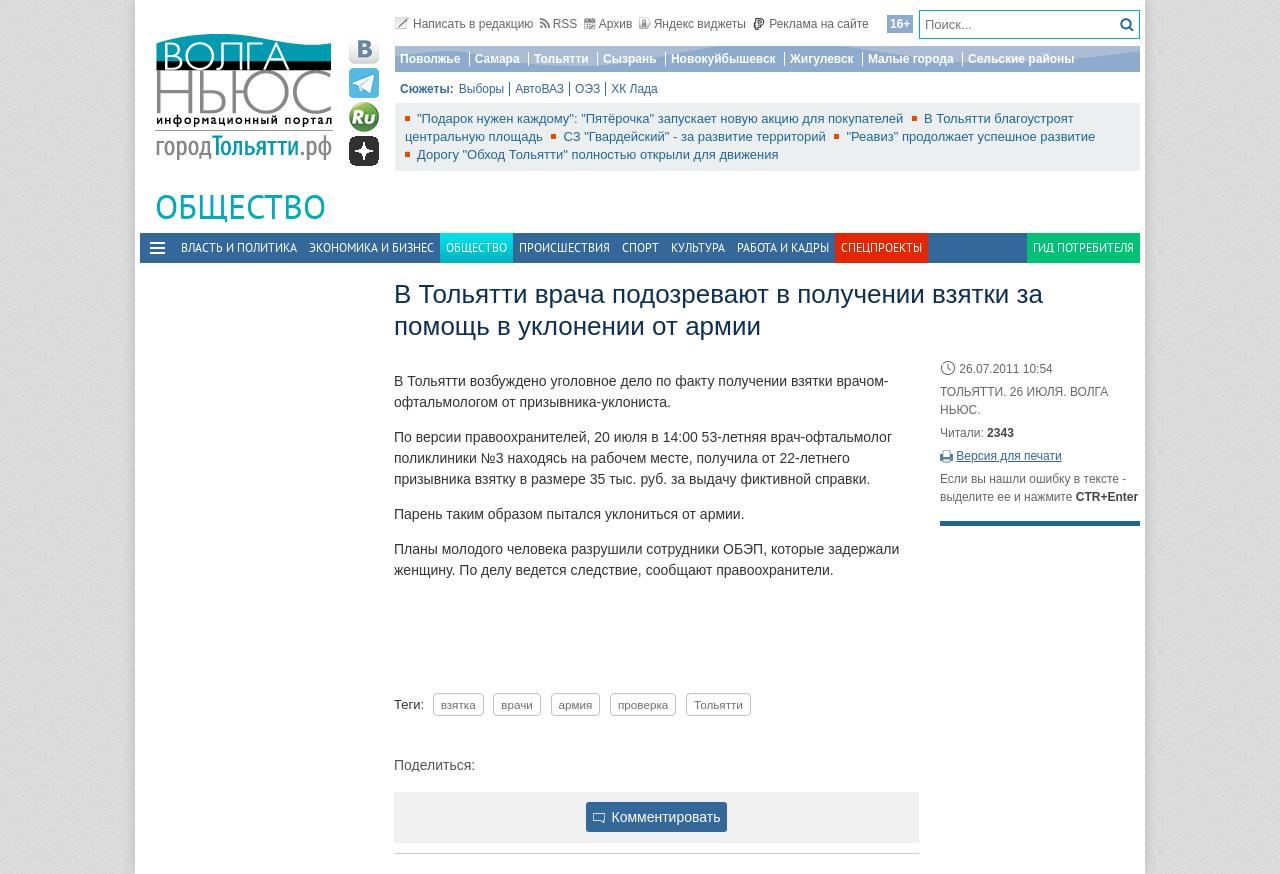 The height and width of the screenshot is (874, 1280). What do you see at coordinates (643, 704) in the screenshot?
I see `проверка` at bounding box center [643, 704].